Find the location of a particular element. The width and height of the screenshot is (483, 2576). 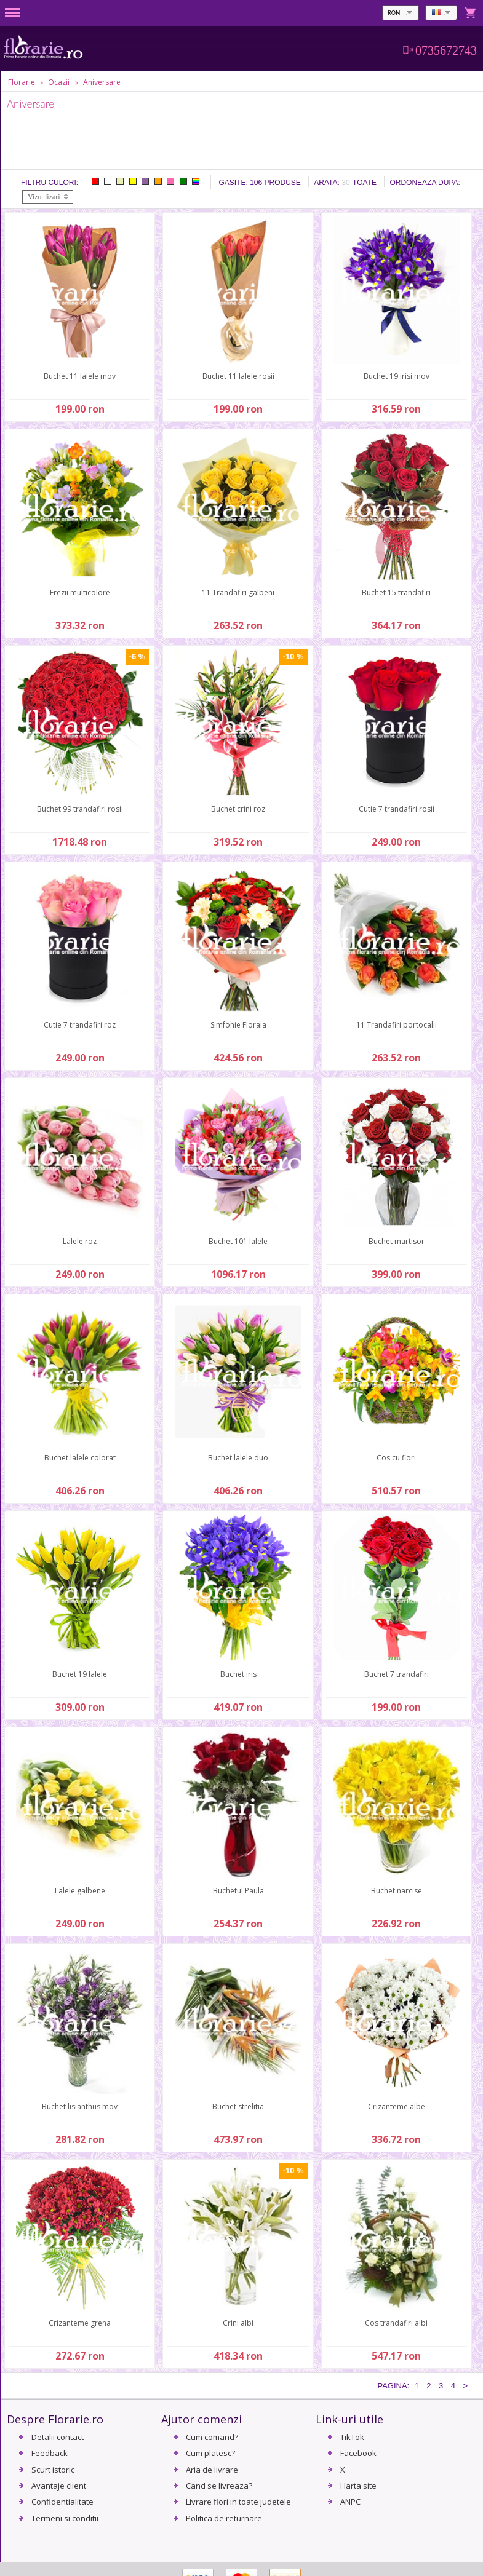

Buchet lalele colorat is located at coordinates (80, 1457).